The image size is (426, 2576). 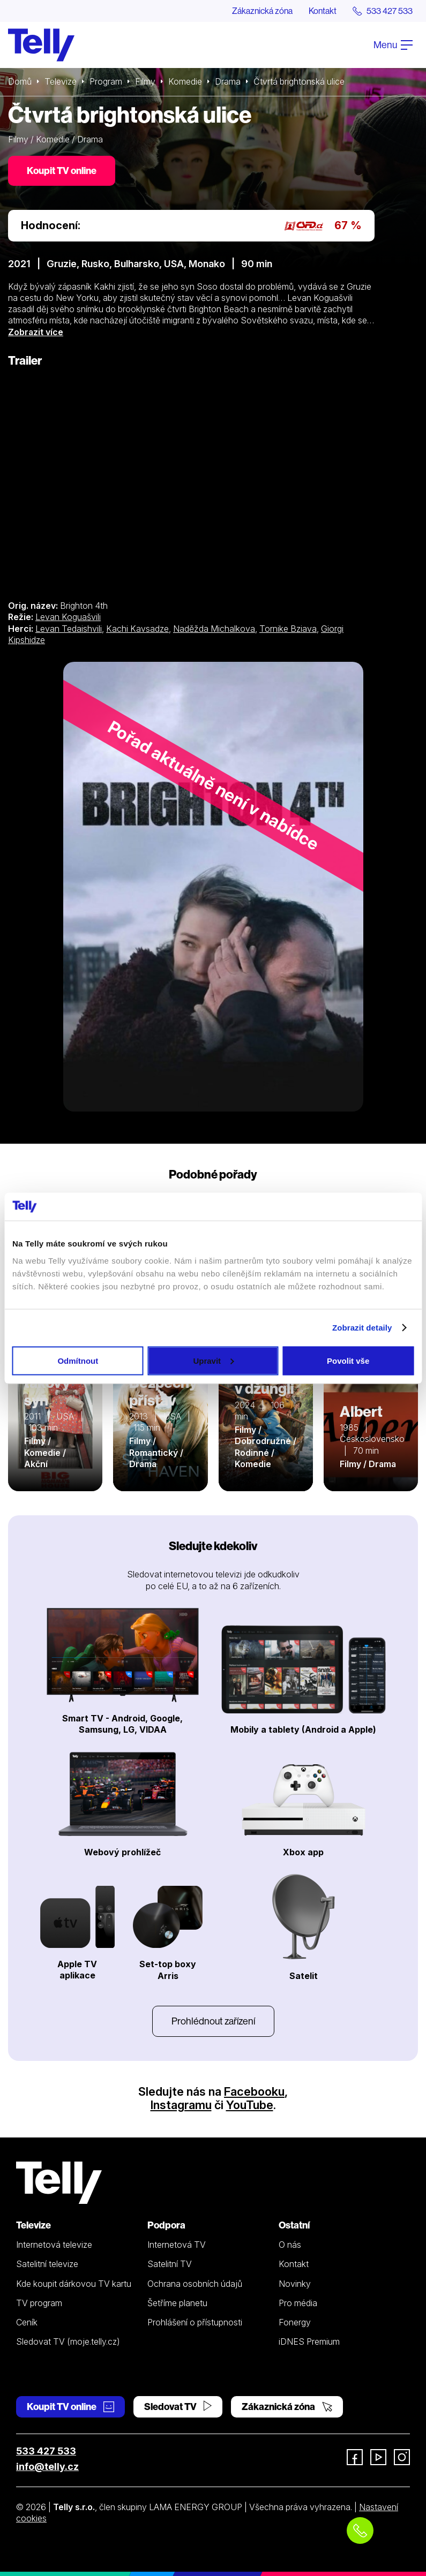 I want to click on Koupit TV online, so click(x=61, y=170).